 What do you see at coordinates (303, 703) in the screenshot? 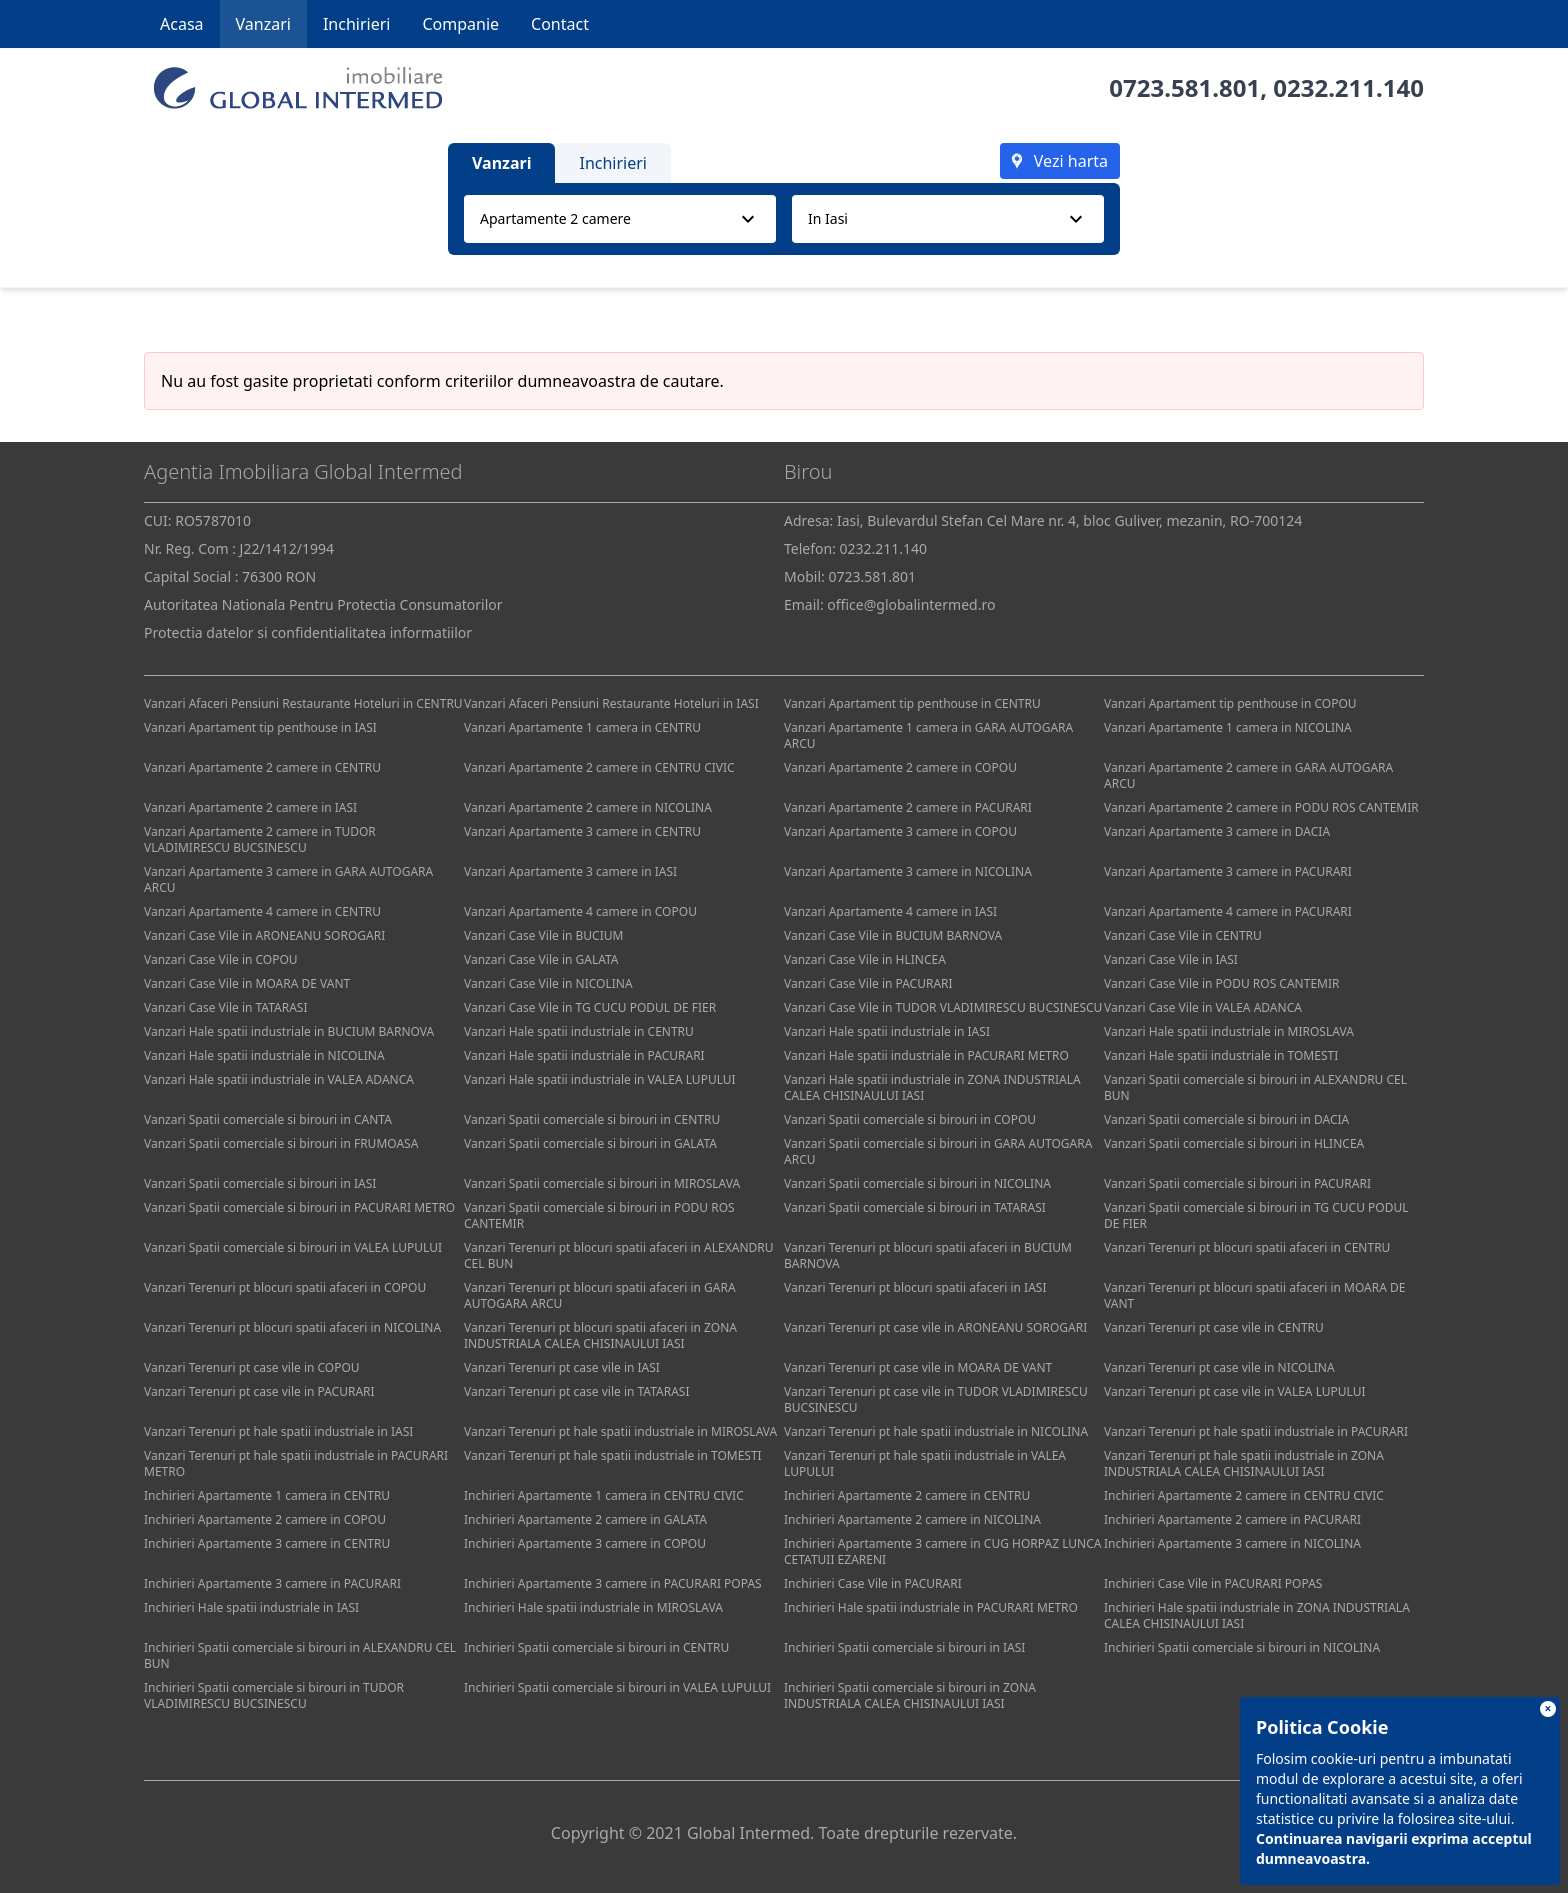
I see `Vanzari Afaceri Pensiuni Restaurante Hoteluri in CENTRU` at bounding box center [303, 703].